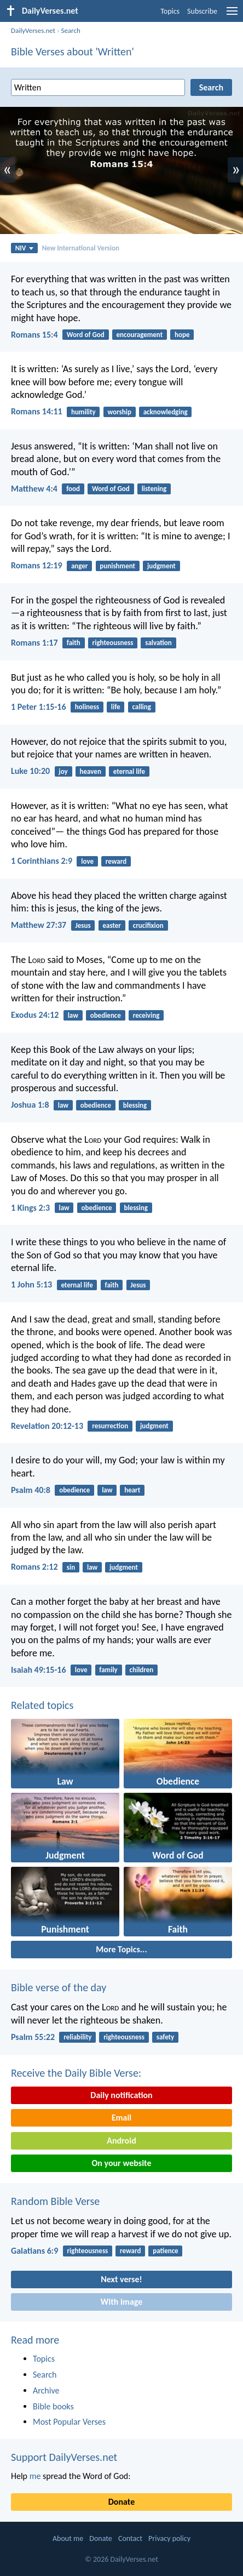 The height and width of the screenshot is (2576, 243). What do you see at coordinates (53, 2406) in the screenshot?
I see `Bible books` at bounding box center [53, 2406].